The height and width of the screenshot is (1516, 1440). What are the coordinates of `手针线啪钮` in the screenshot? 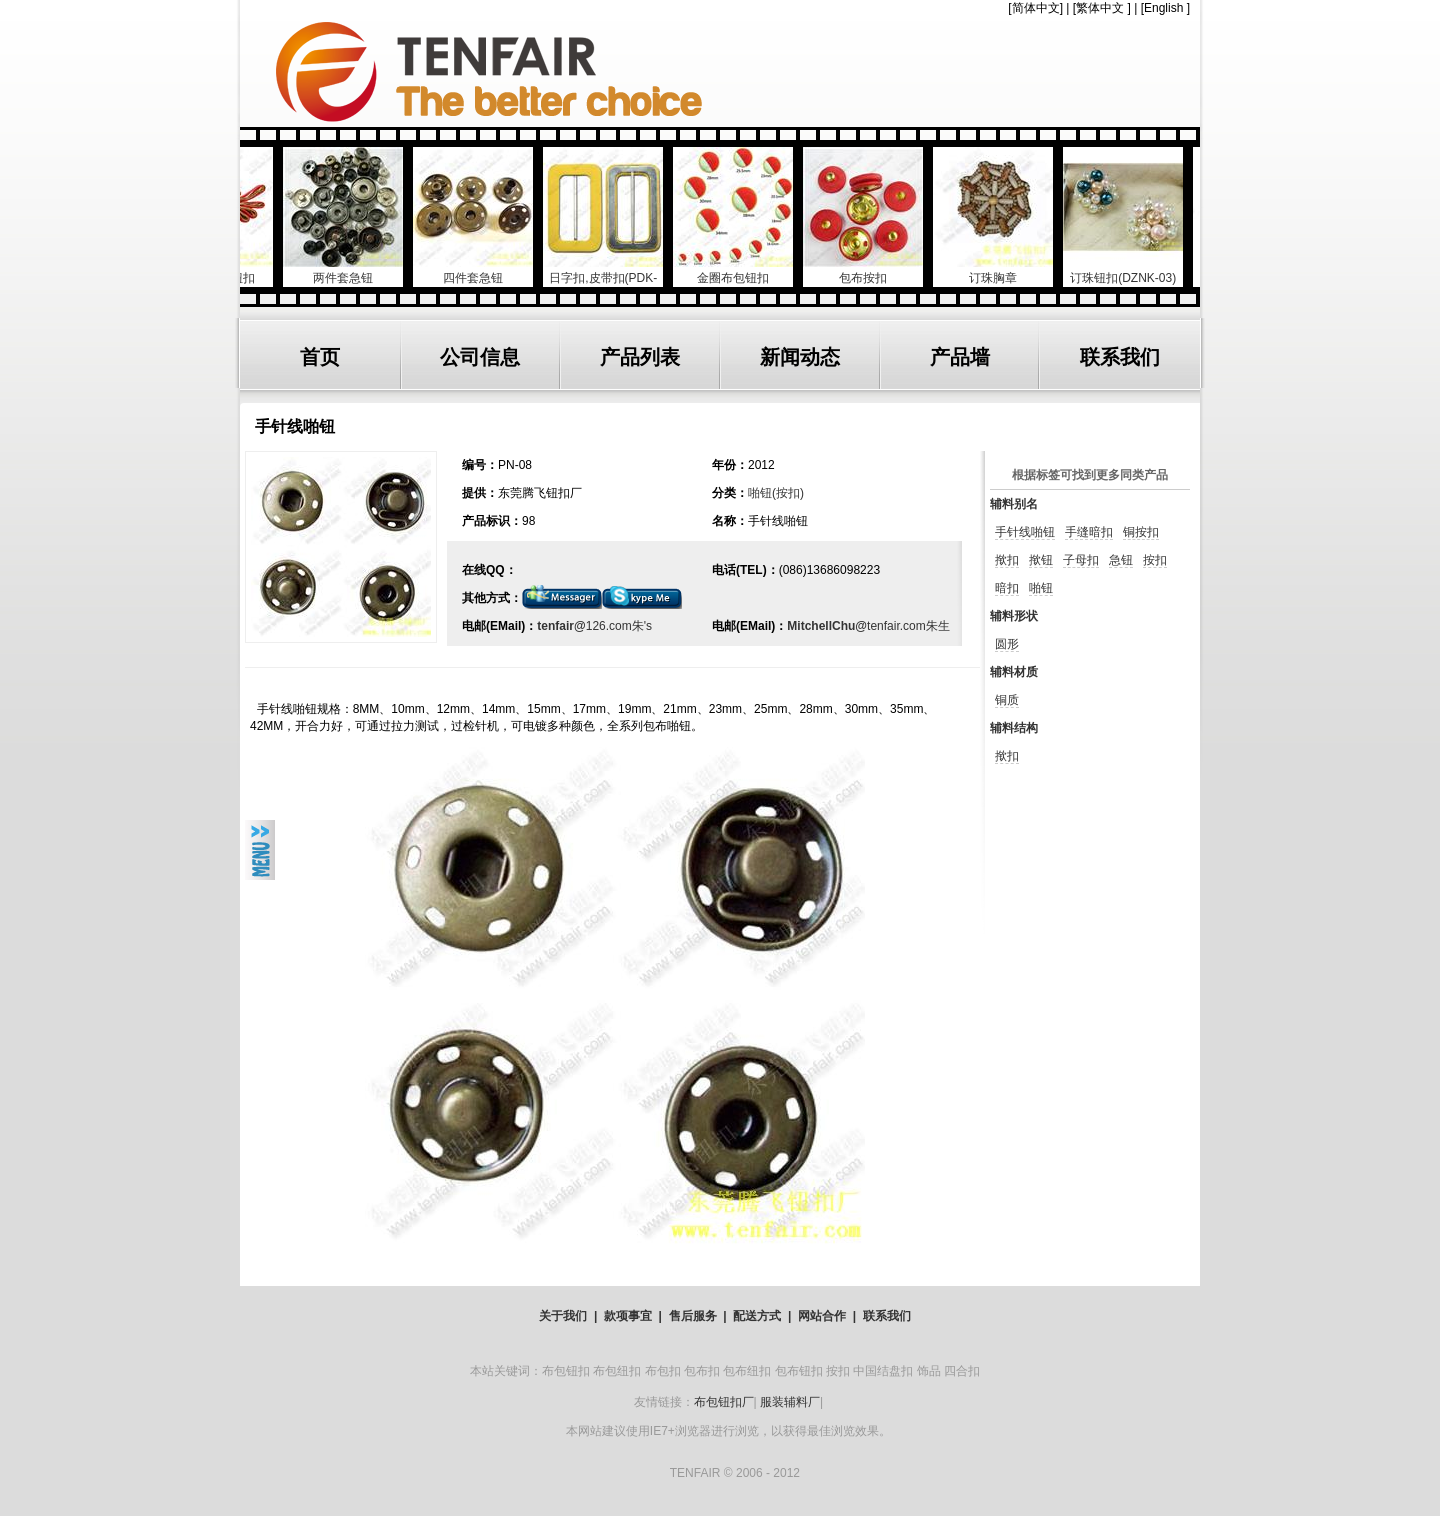 It's located at (1025, 532).